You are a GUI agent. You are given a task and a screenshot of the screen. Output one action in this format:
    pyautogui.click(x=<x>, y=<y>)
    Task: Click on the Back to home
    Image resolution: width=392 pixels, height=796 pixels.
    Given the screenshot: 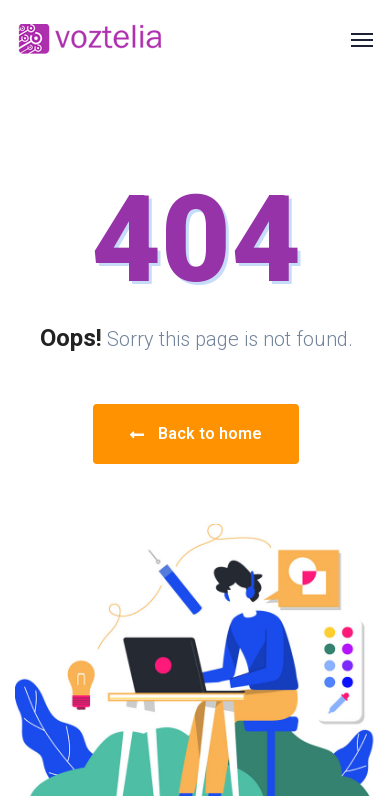 What is the action you would take?
    pyautogui.click(x=196, y=433)
    